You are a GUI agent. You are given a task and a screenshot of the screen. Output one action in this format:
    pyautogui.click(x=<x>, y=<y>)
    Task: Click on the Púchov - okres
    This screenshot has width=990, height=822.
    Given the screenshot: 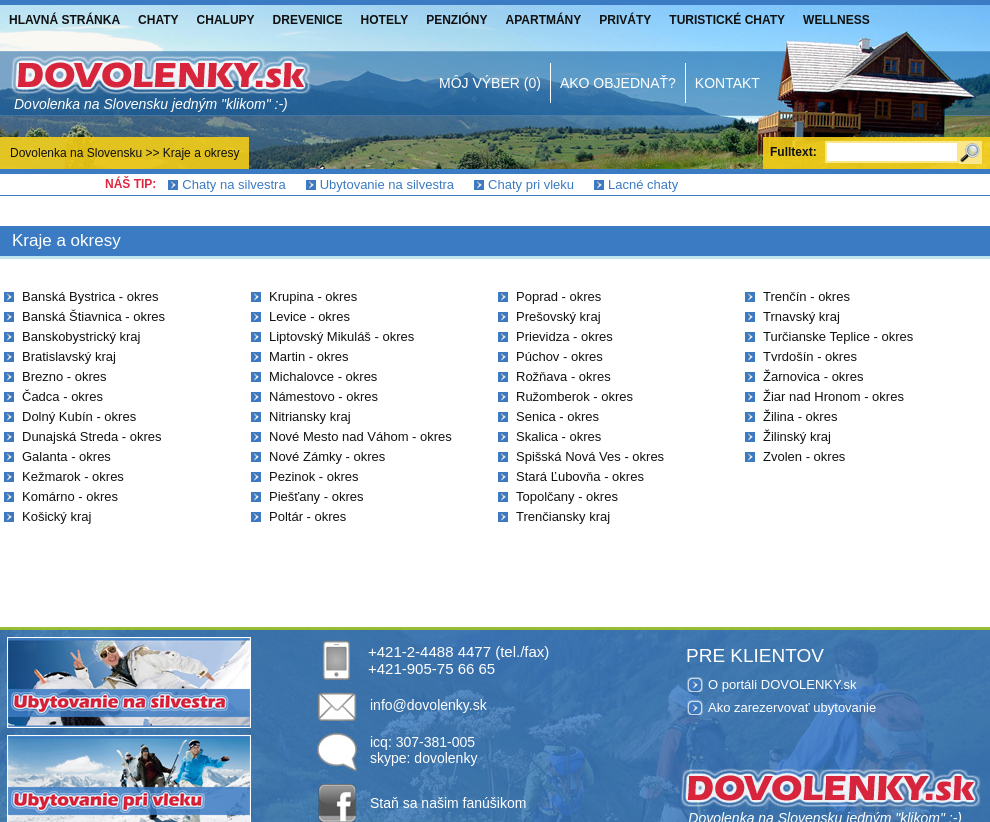 What is the action you would take?
    pyautogui.click(x=559, y=356)
    